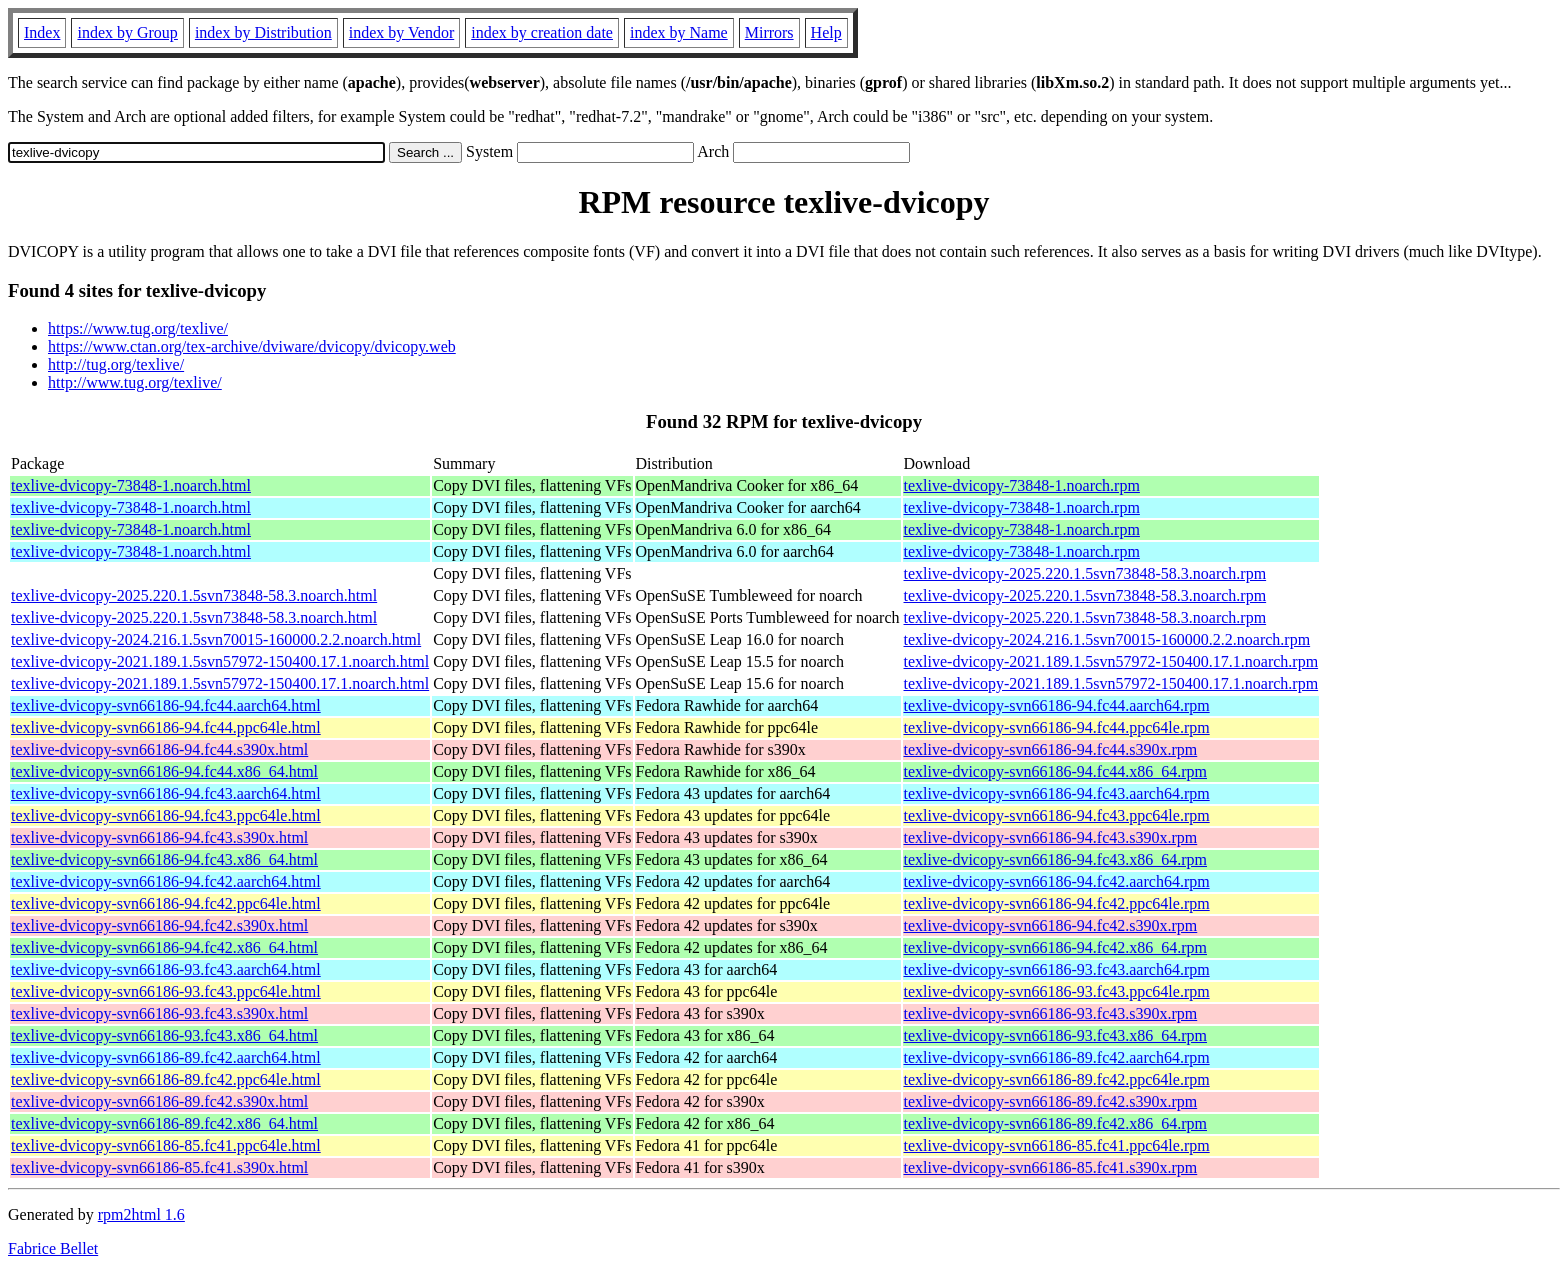  What do you see at coordinates (216, 639) in the screenshot?
I see `texlive-dvicopy-2024.216.1.5svn70015-160000.2.2.noarch.html` at bounding box center [216, 639].